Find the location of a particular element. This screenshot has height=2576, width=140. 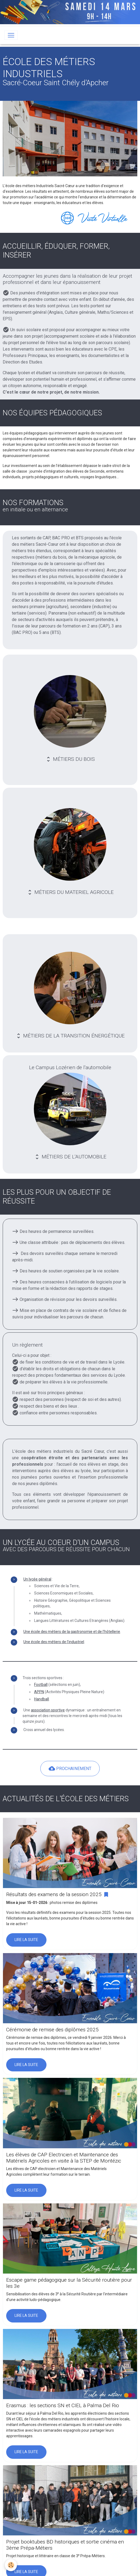

Football is located at coordinates (41, 1684).